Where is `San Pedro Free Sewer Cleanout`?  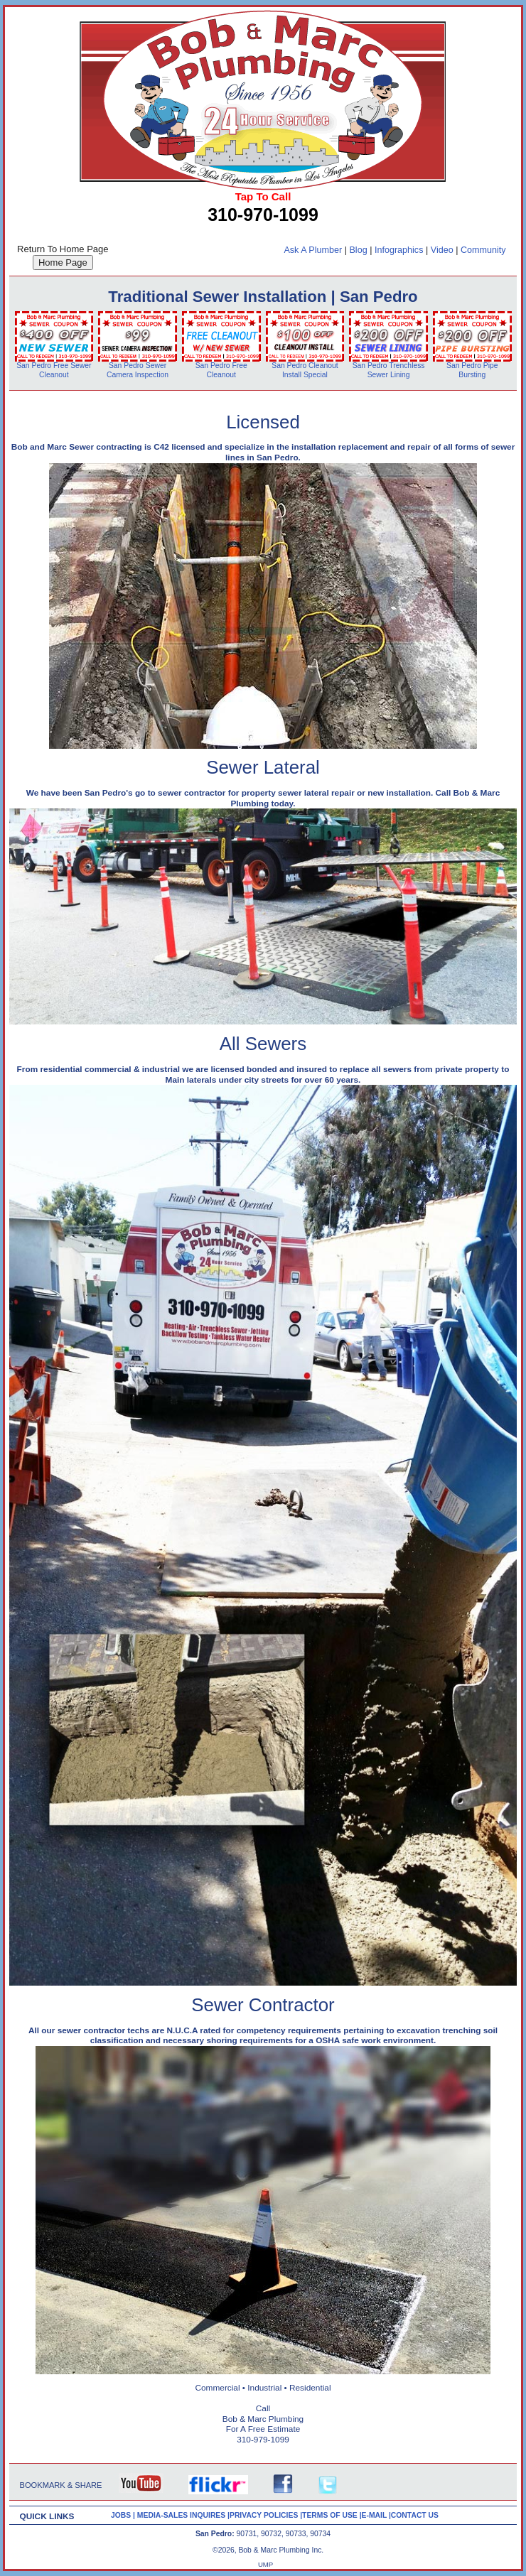 San Pedro Free Sewer Cleanout is located at coordinates (53, 370).